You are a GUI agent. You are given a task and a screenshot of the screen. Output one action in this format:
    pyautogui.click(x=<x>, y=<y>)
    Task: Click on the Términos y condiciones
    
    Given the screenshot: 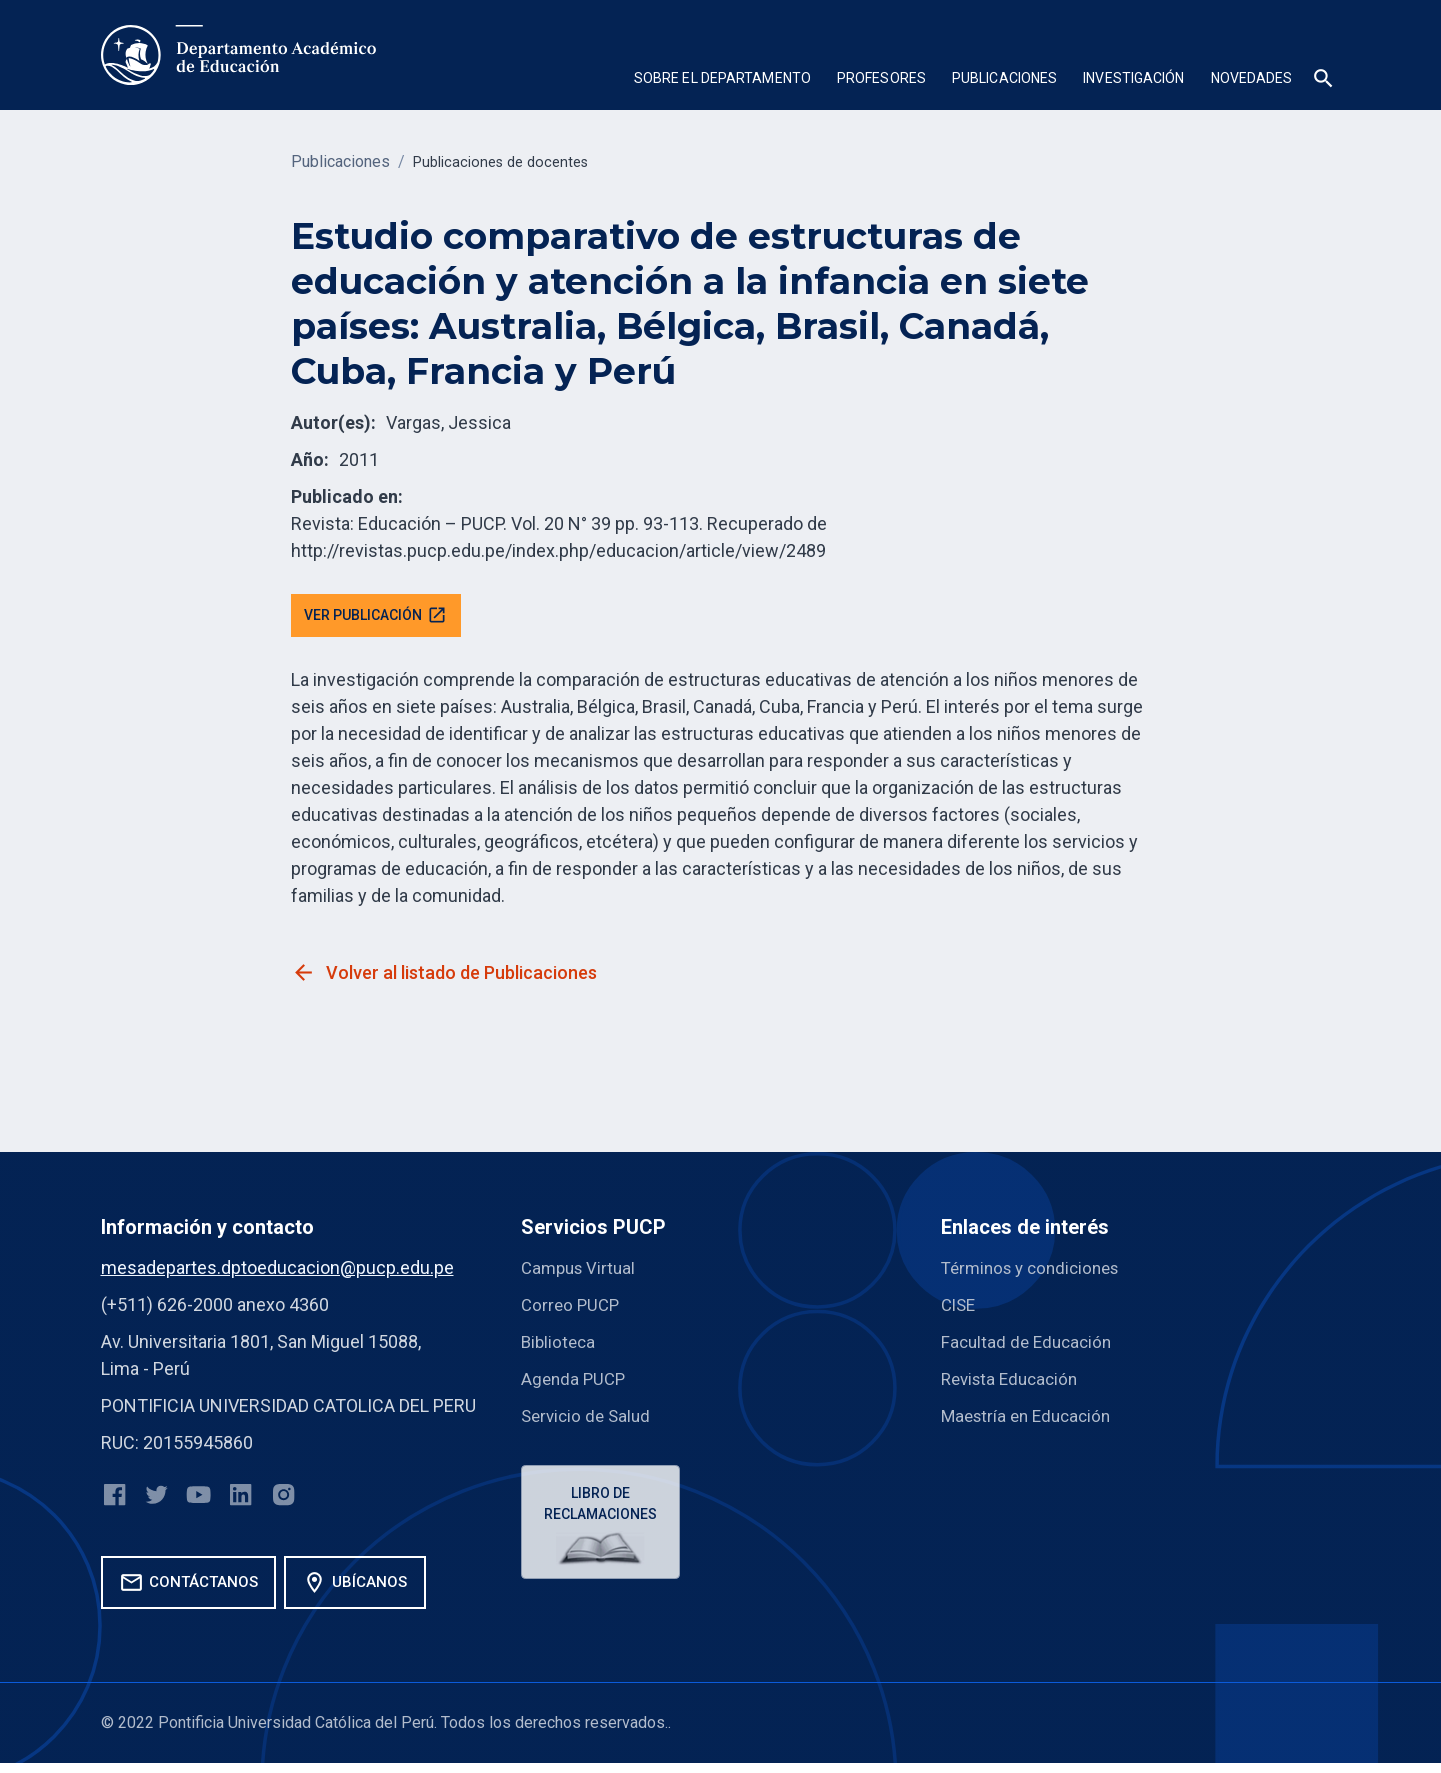 What is the action you would take?
    pyautogui.click(x=1036, y=1270)
    